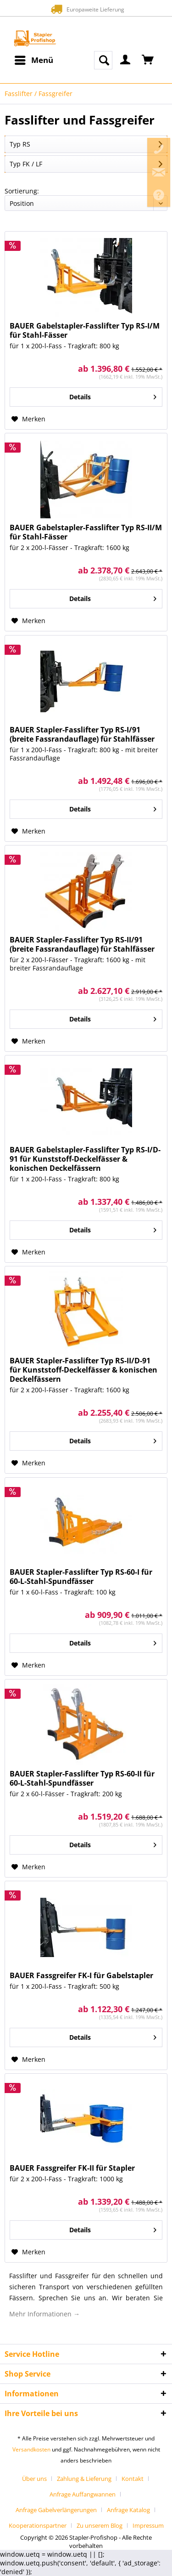 The height and width of the screenshot is (2576, 172). What do you see at coordinates (28, 419) in the screenshot?
I see `[Auf den Merkzettel]` at bounding box center [28, 419].